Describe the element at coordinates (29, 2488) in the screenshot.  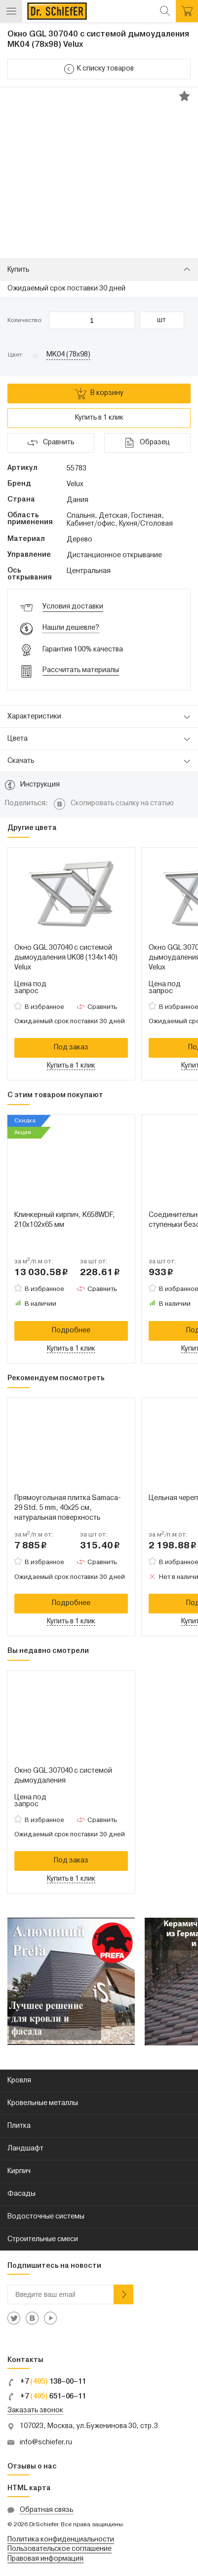
I see `HTML карта` at that location.